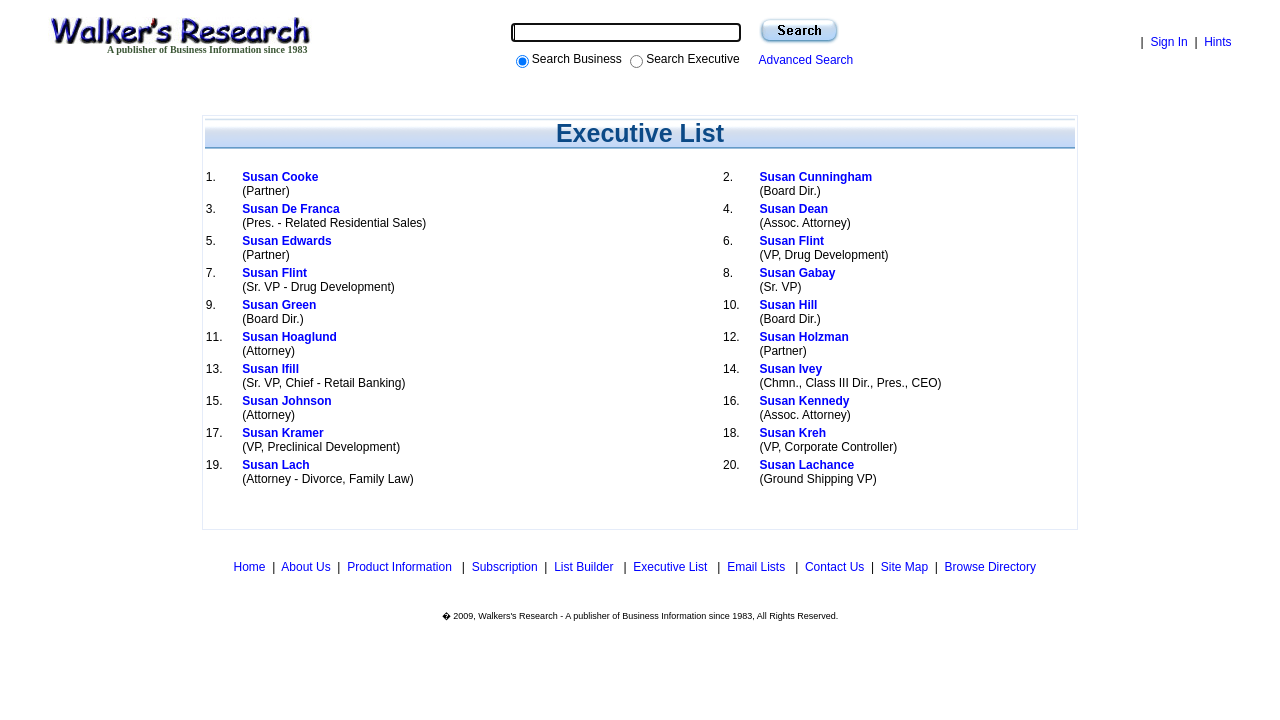 The width and height of the screenshot is (1280, 720). Describe the element at coordinates (804, 401) in the screenshot. I see `Susan Kennedy` at that location.